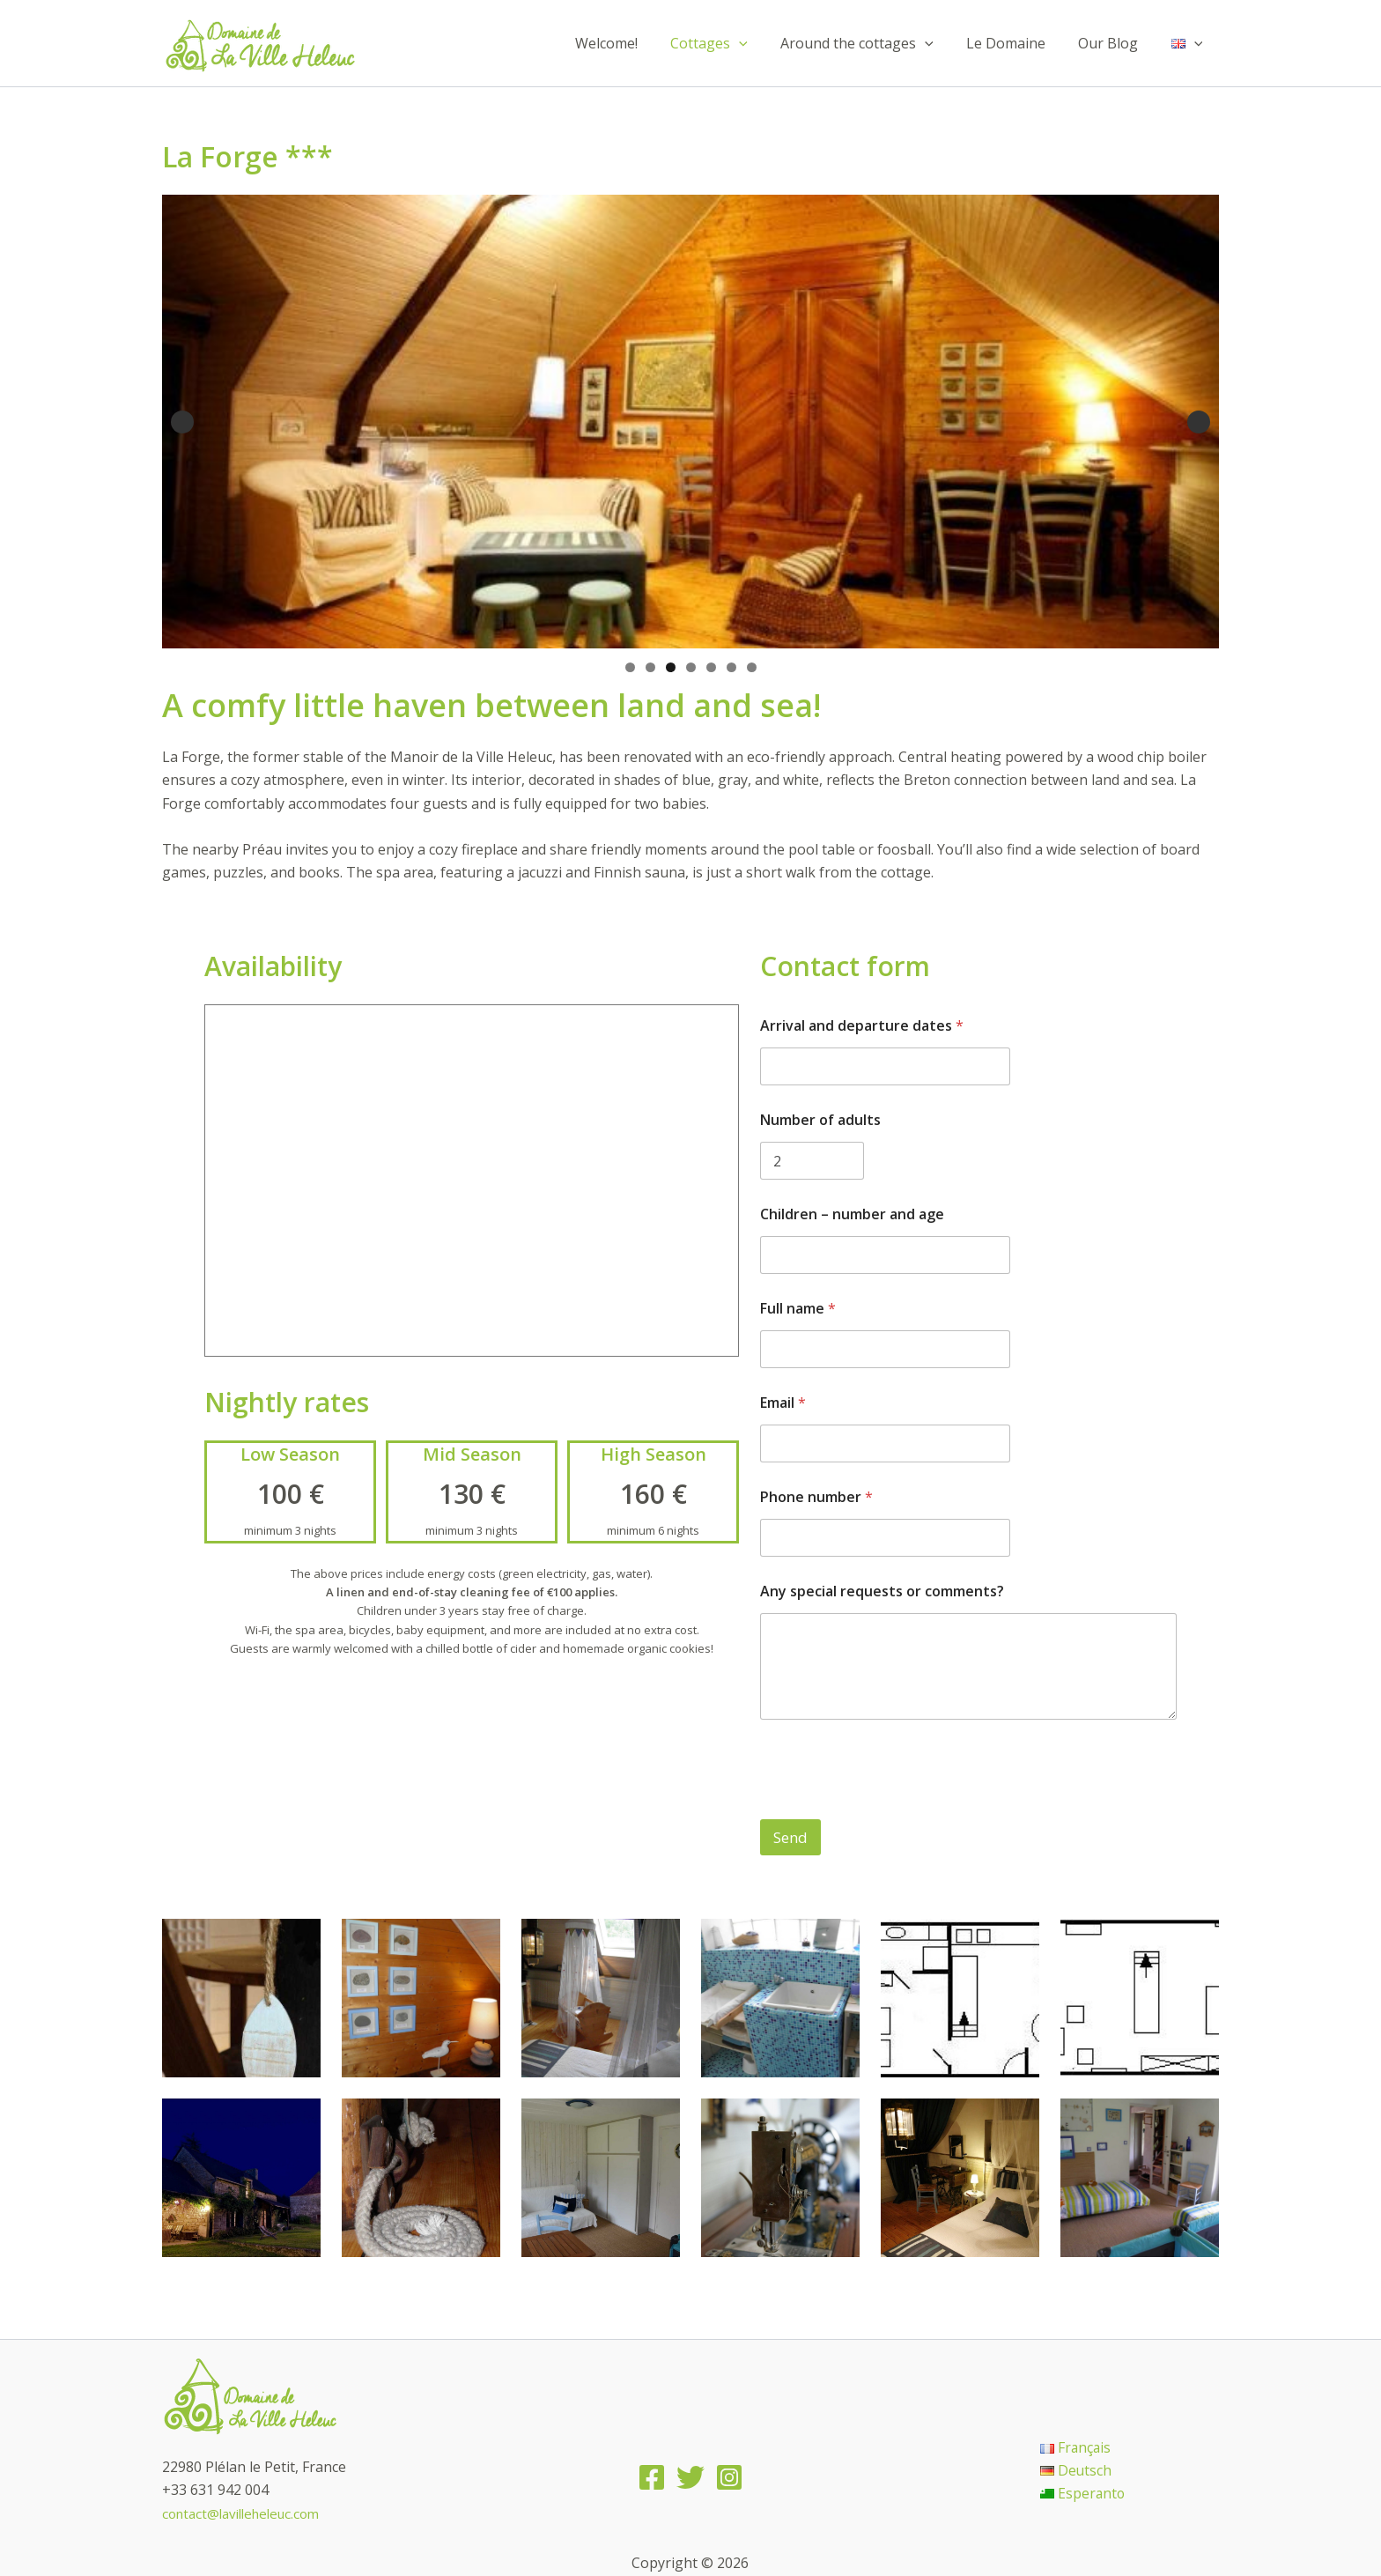 The width and height of the screenshot is (1381, 2576). Describe the element at coordinates (894, 1808) in the screenshot. I see `[presentation]` at that location.